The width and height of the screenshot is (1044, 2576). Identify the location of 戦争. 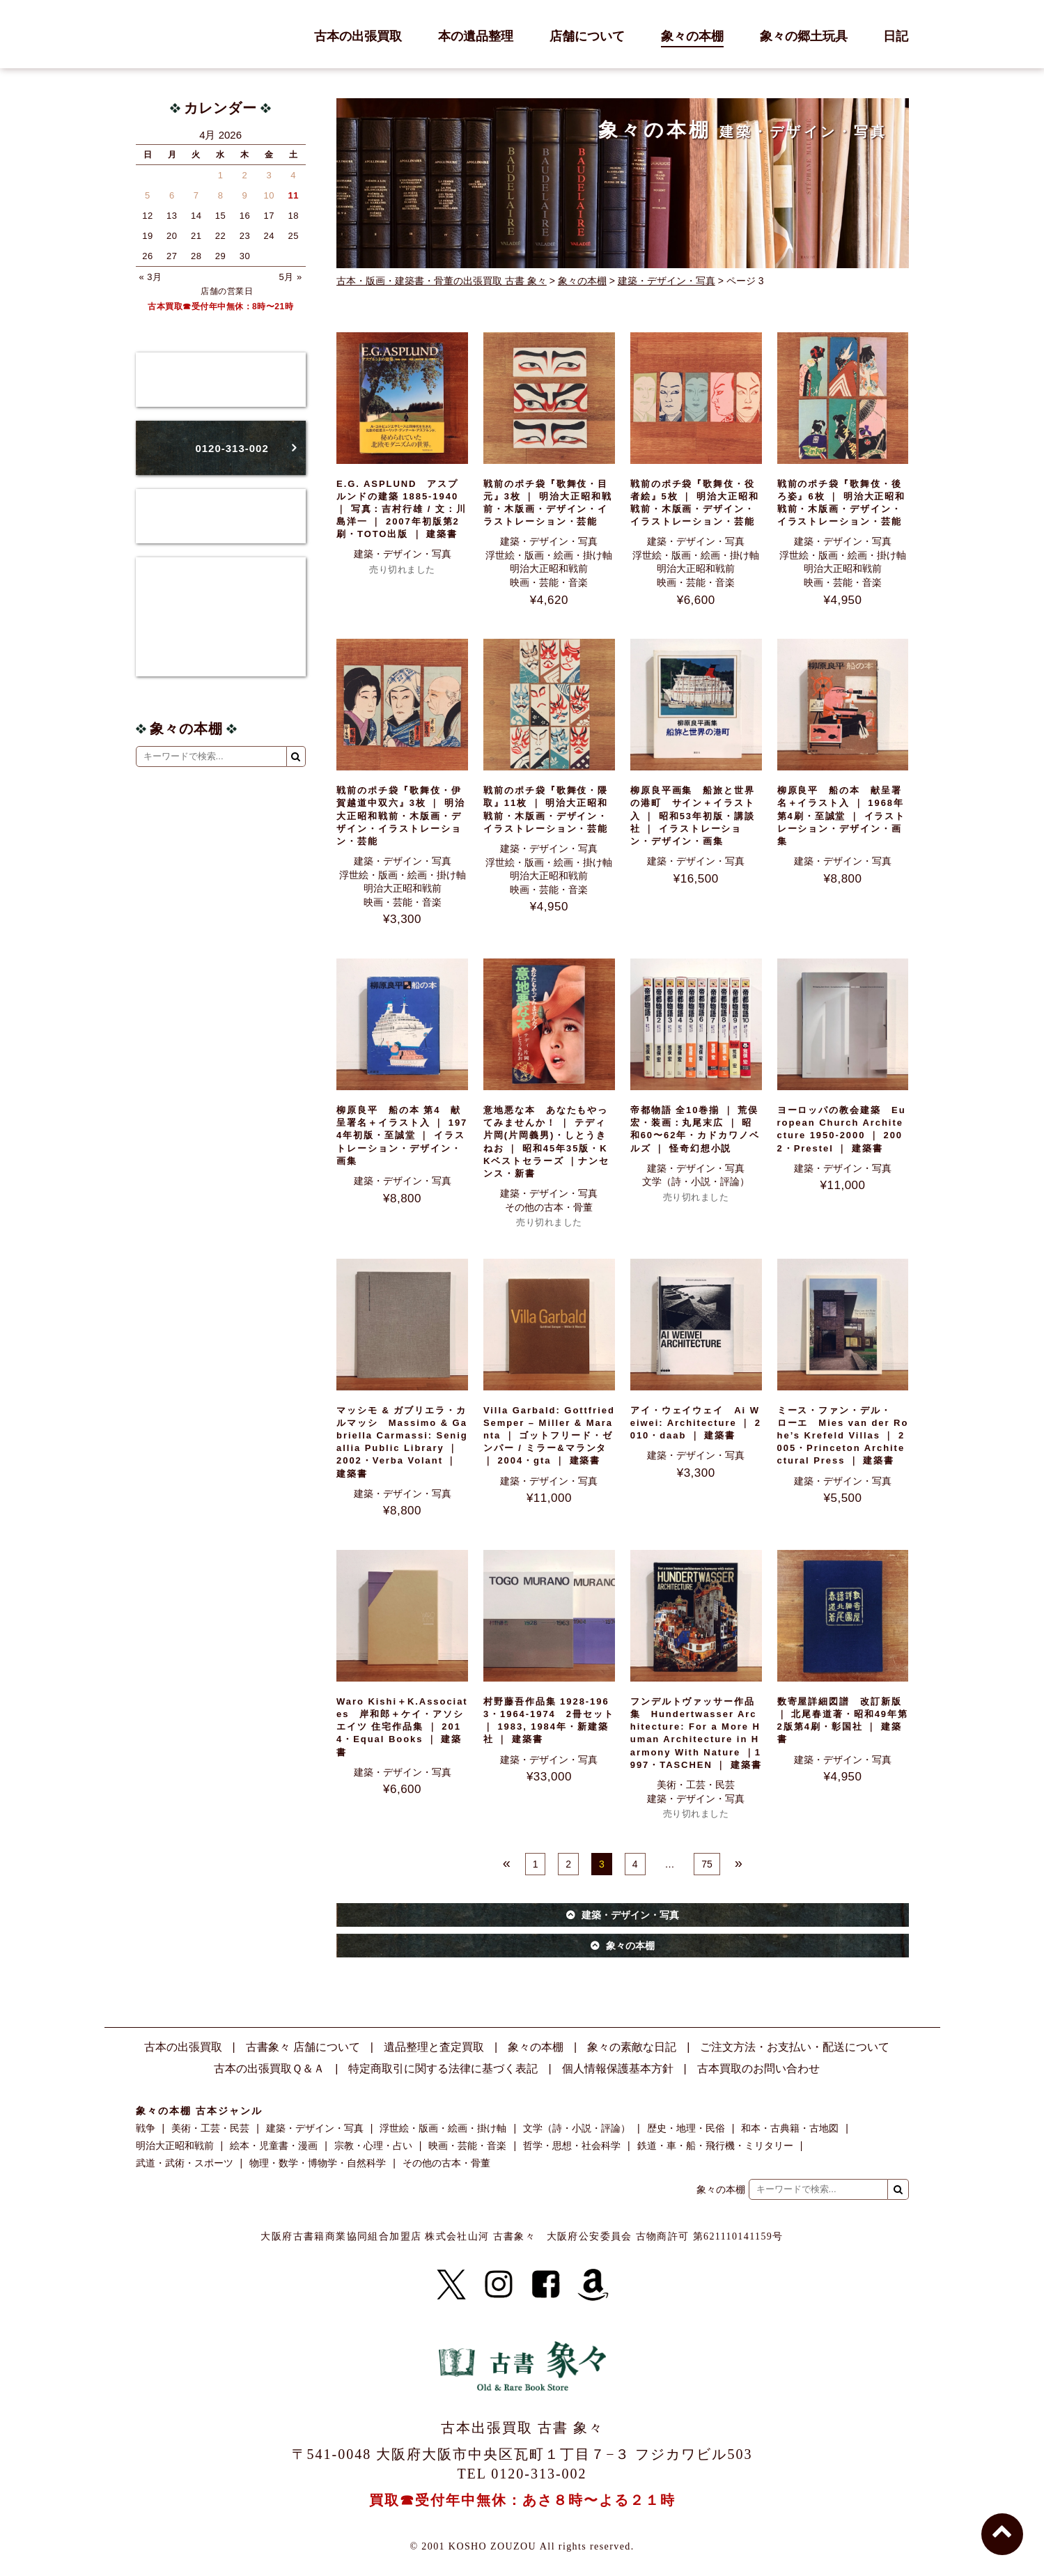
(145, 2128).